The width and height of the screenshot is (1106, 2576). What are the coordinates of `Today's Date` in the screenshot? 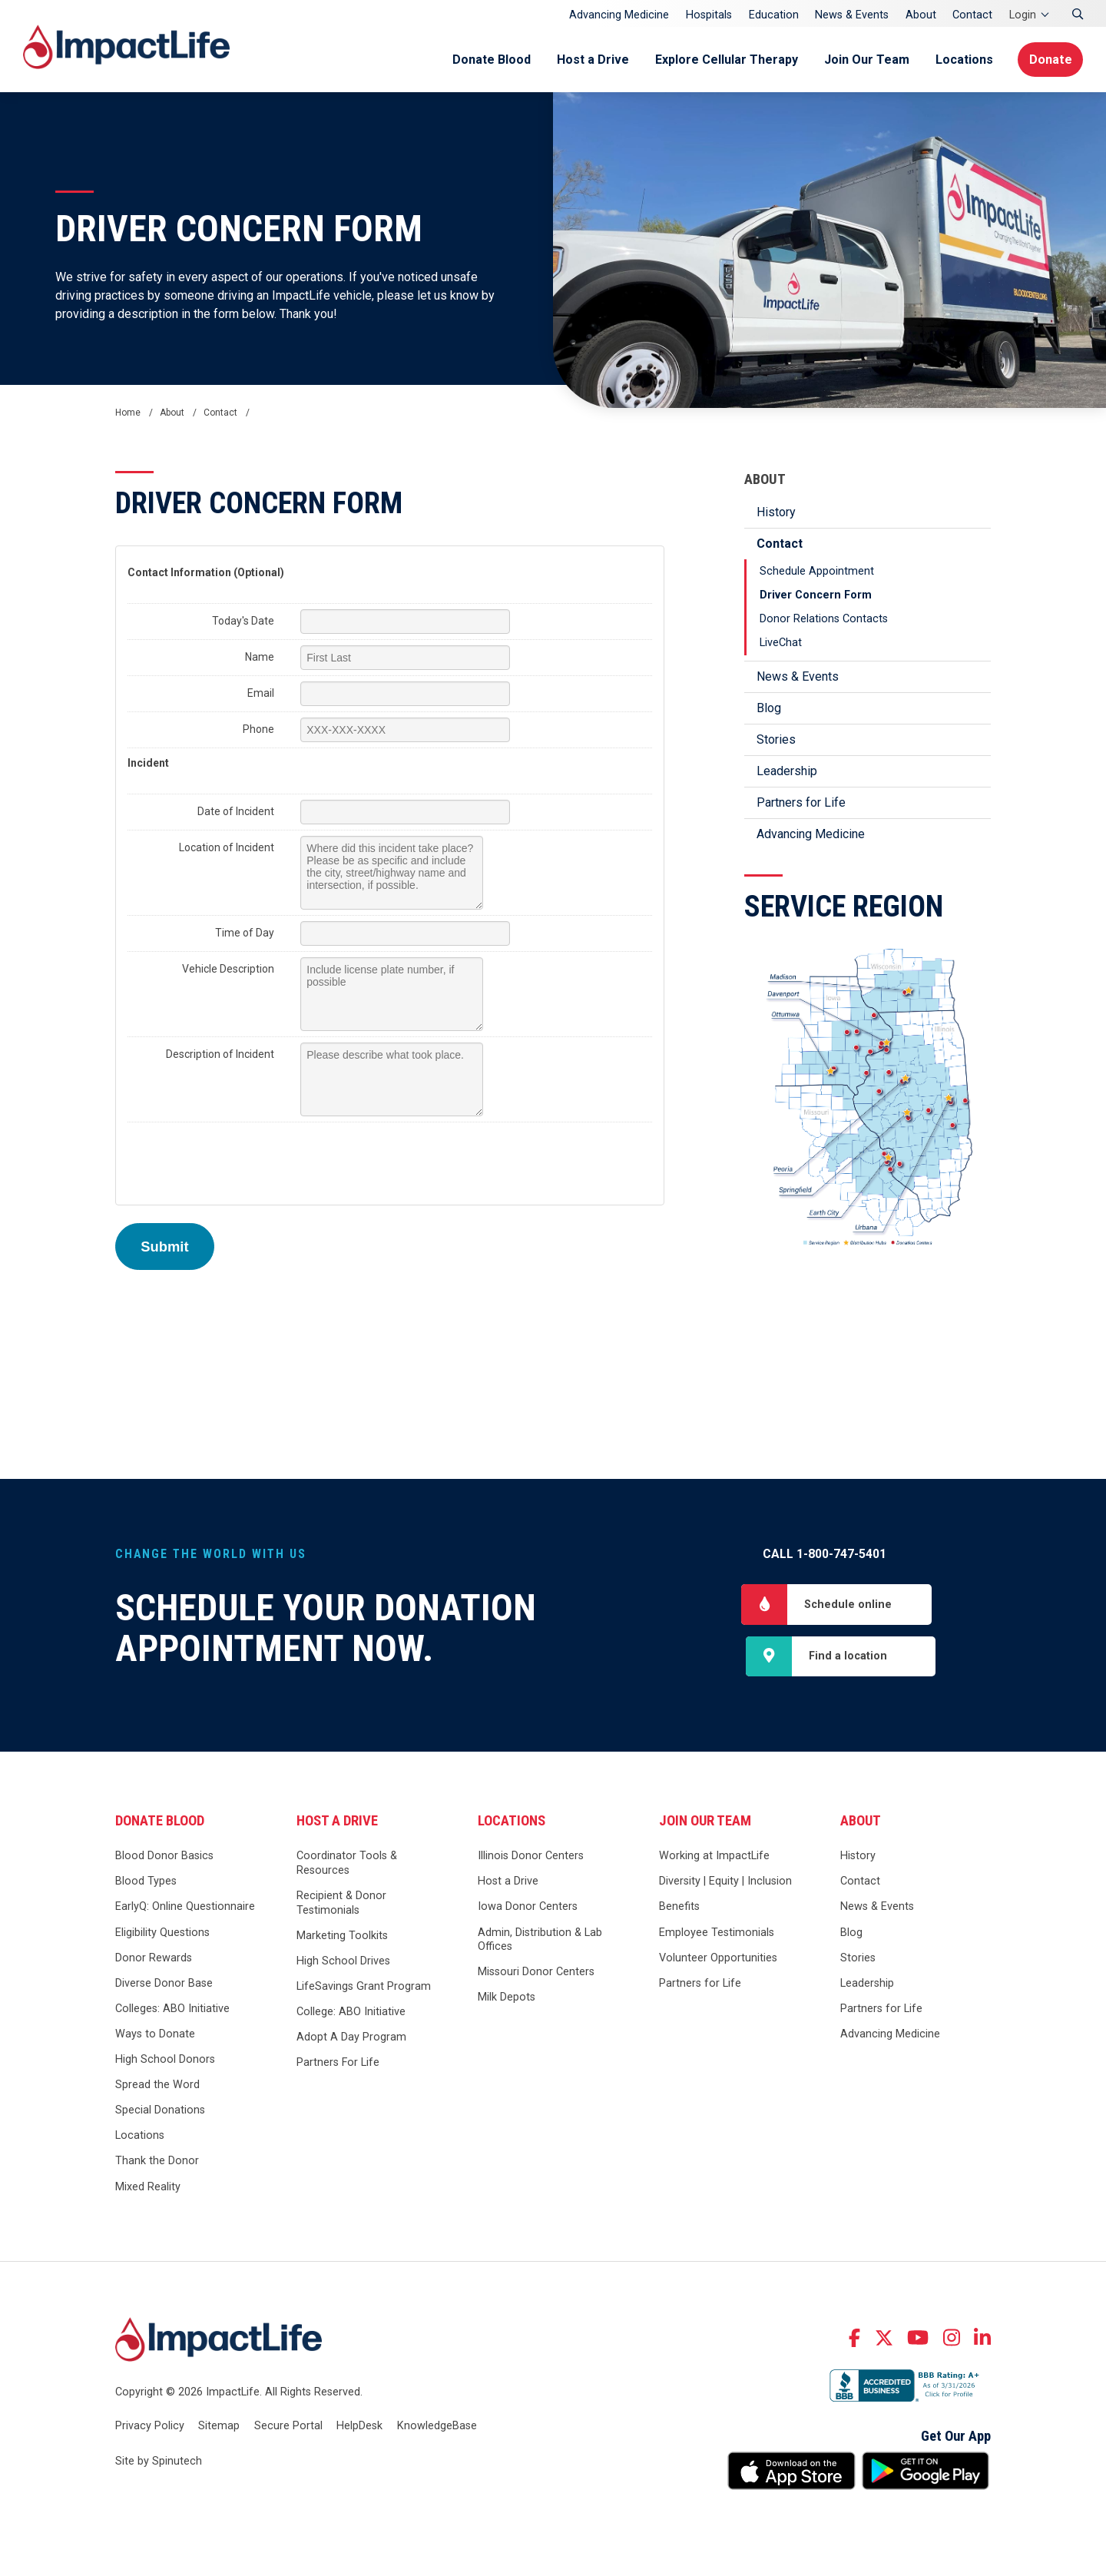 It's located at (243, 621).